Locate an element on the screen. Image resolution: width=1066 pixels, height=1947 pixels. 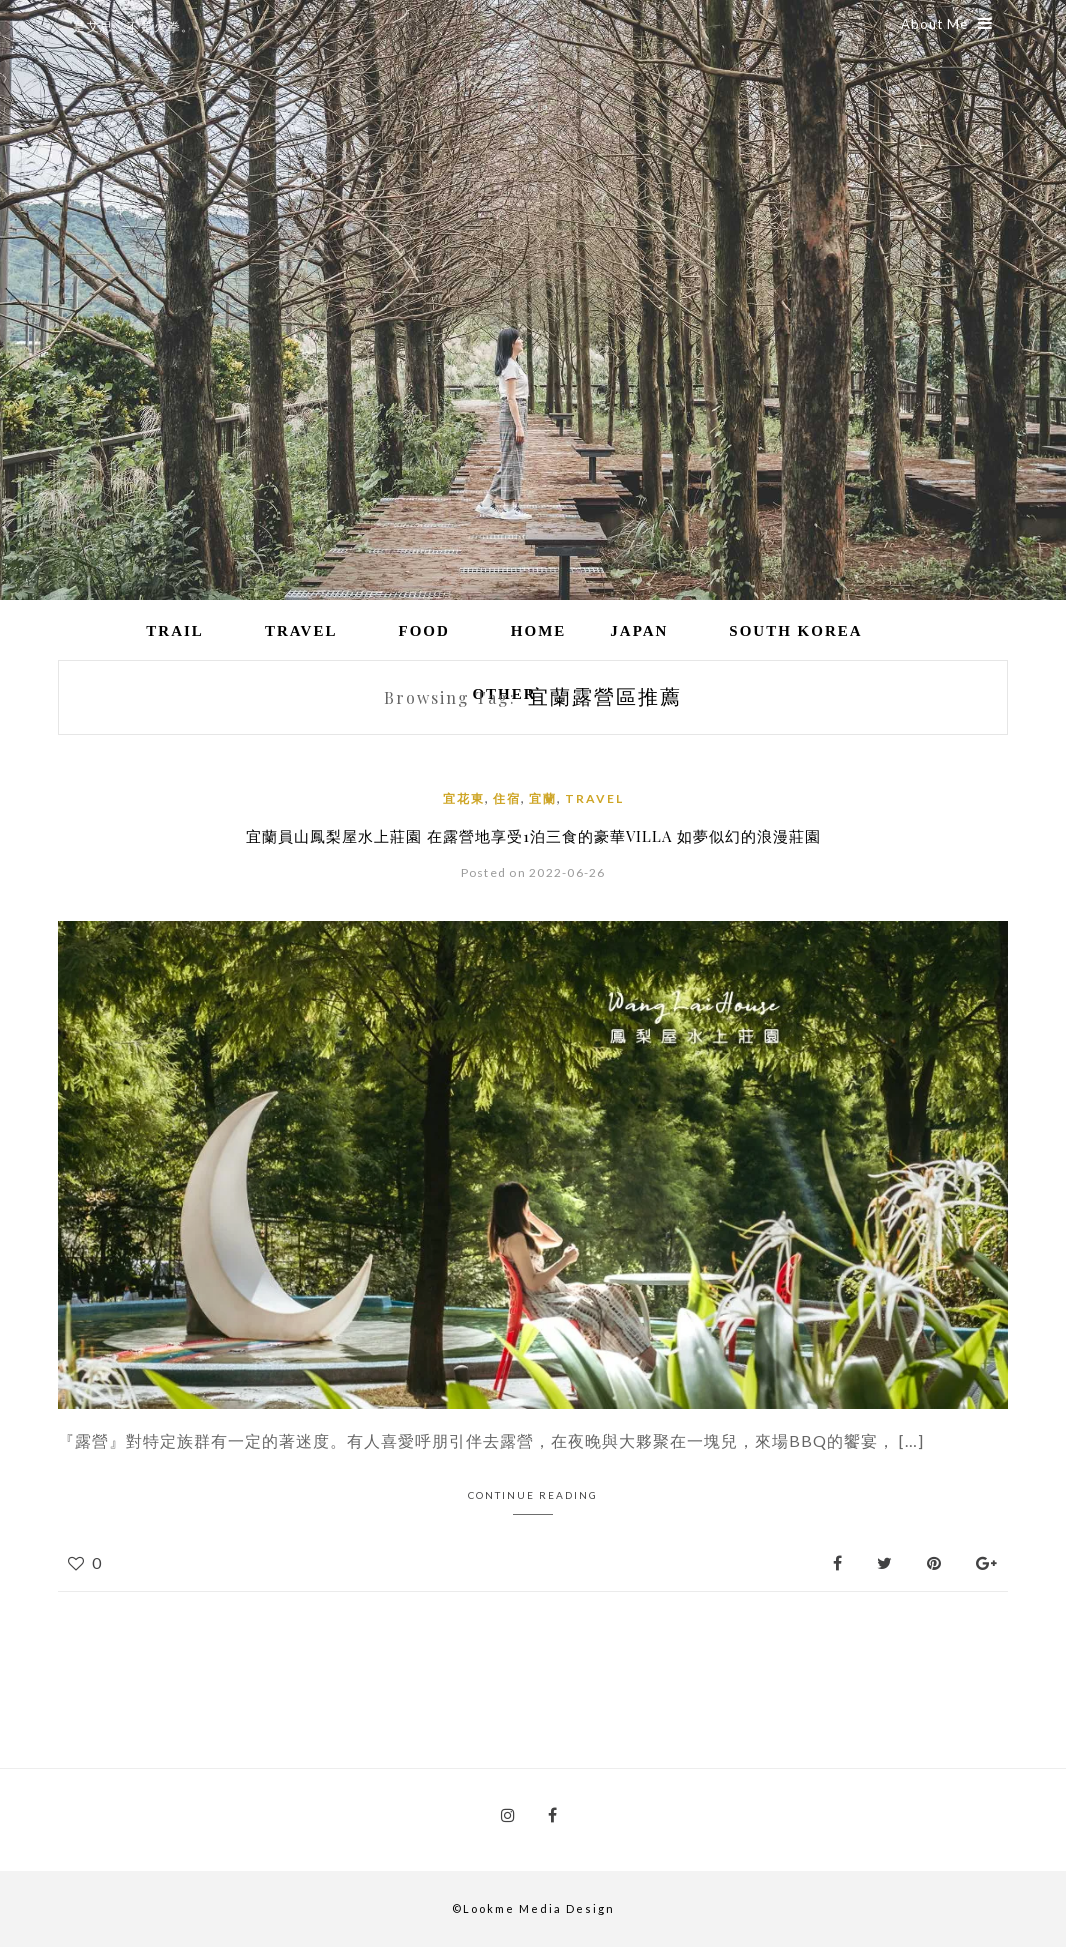
About Me is located at coordinates (947, 24).